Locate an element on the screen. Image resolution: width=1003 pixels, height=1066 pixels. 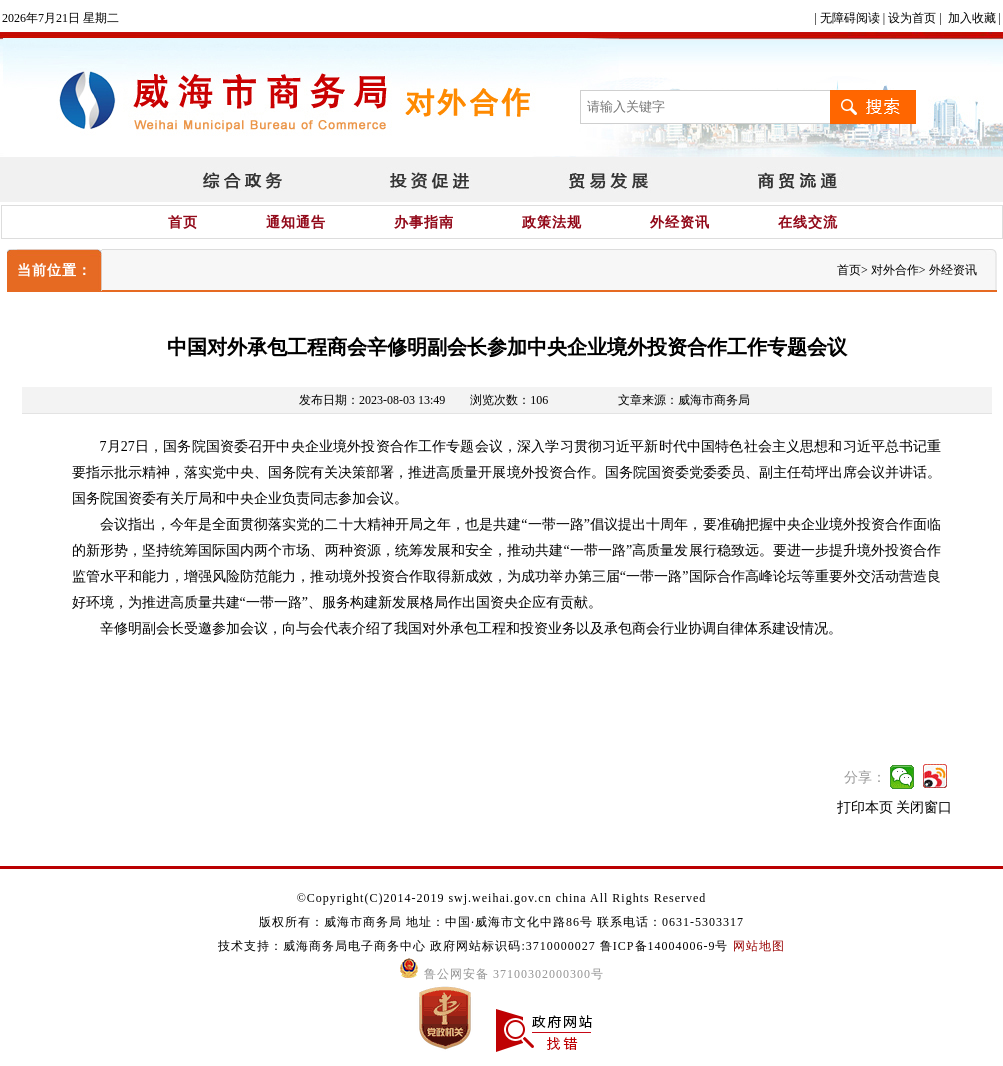
分享： is located at coordinates (865, 777).